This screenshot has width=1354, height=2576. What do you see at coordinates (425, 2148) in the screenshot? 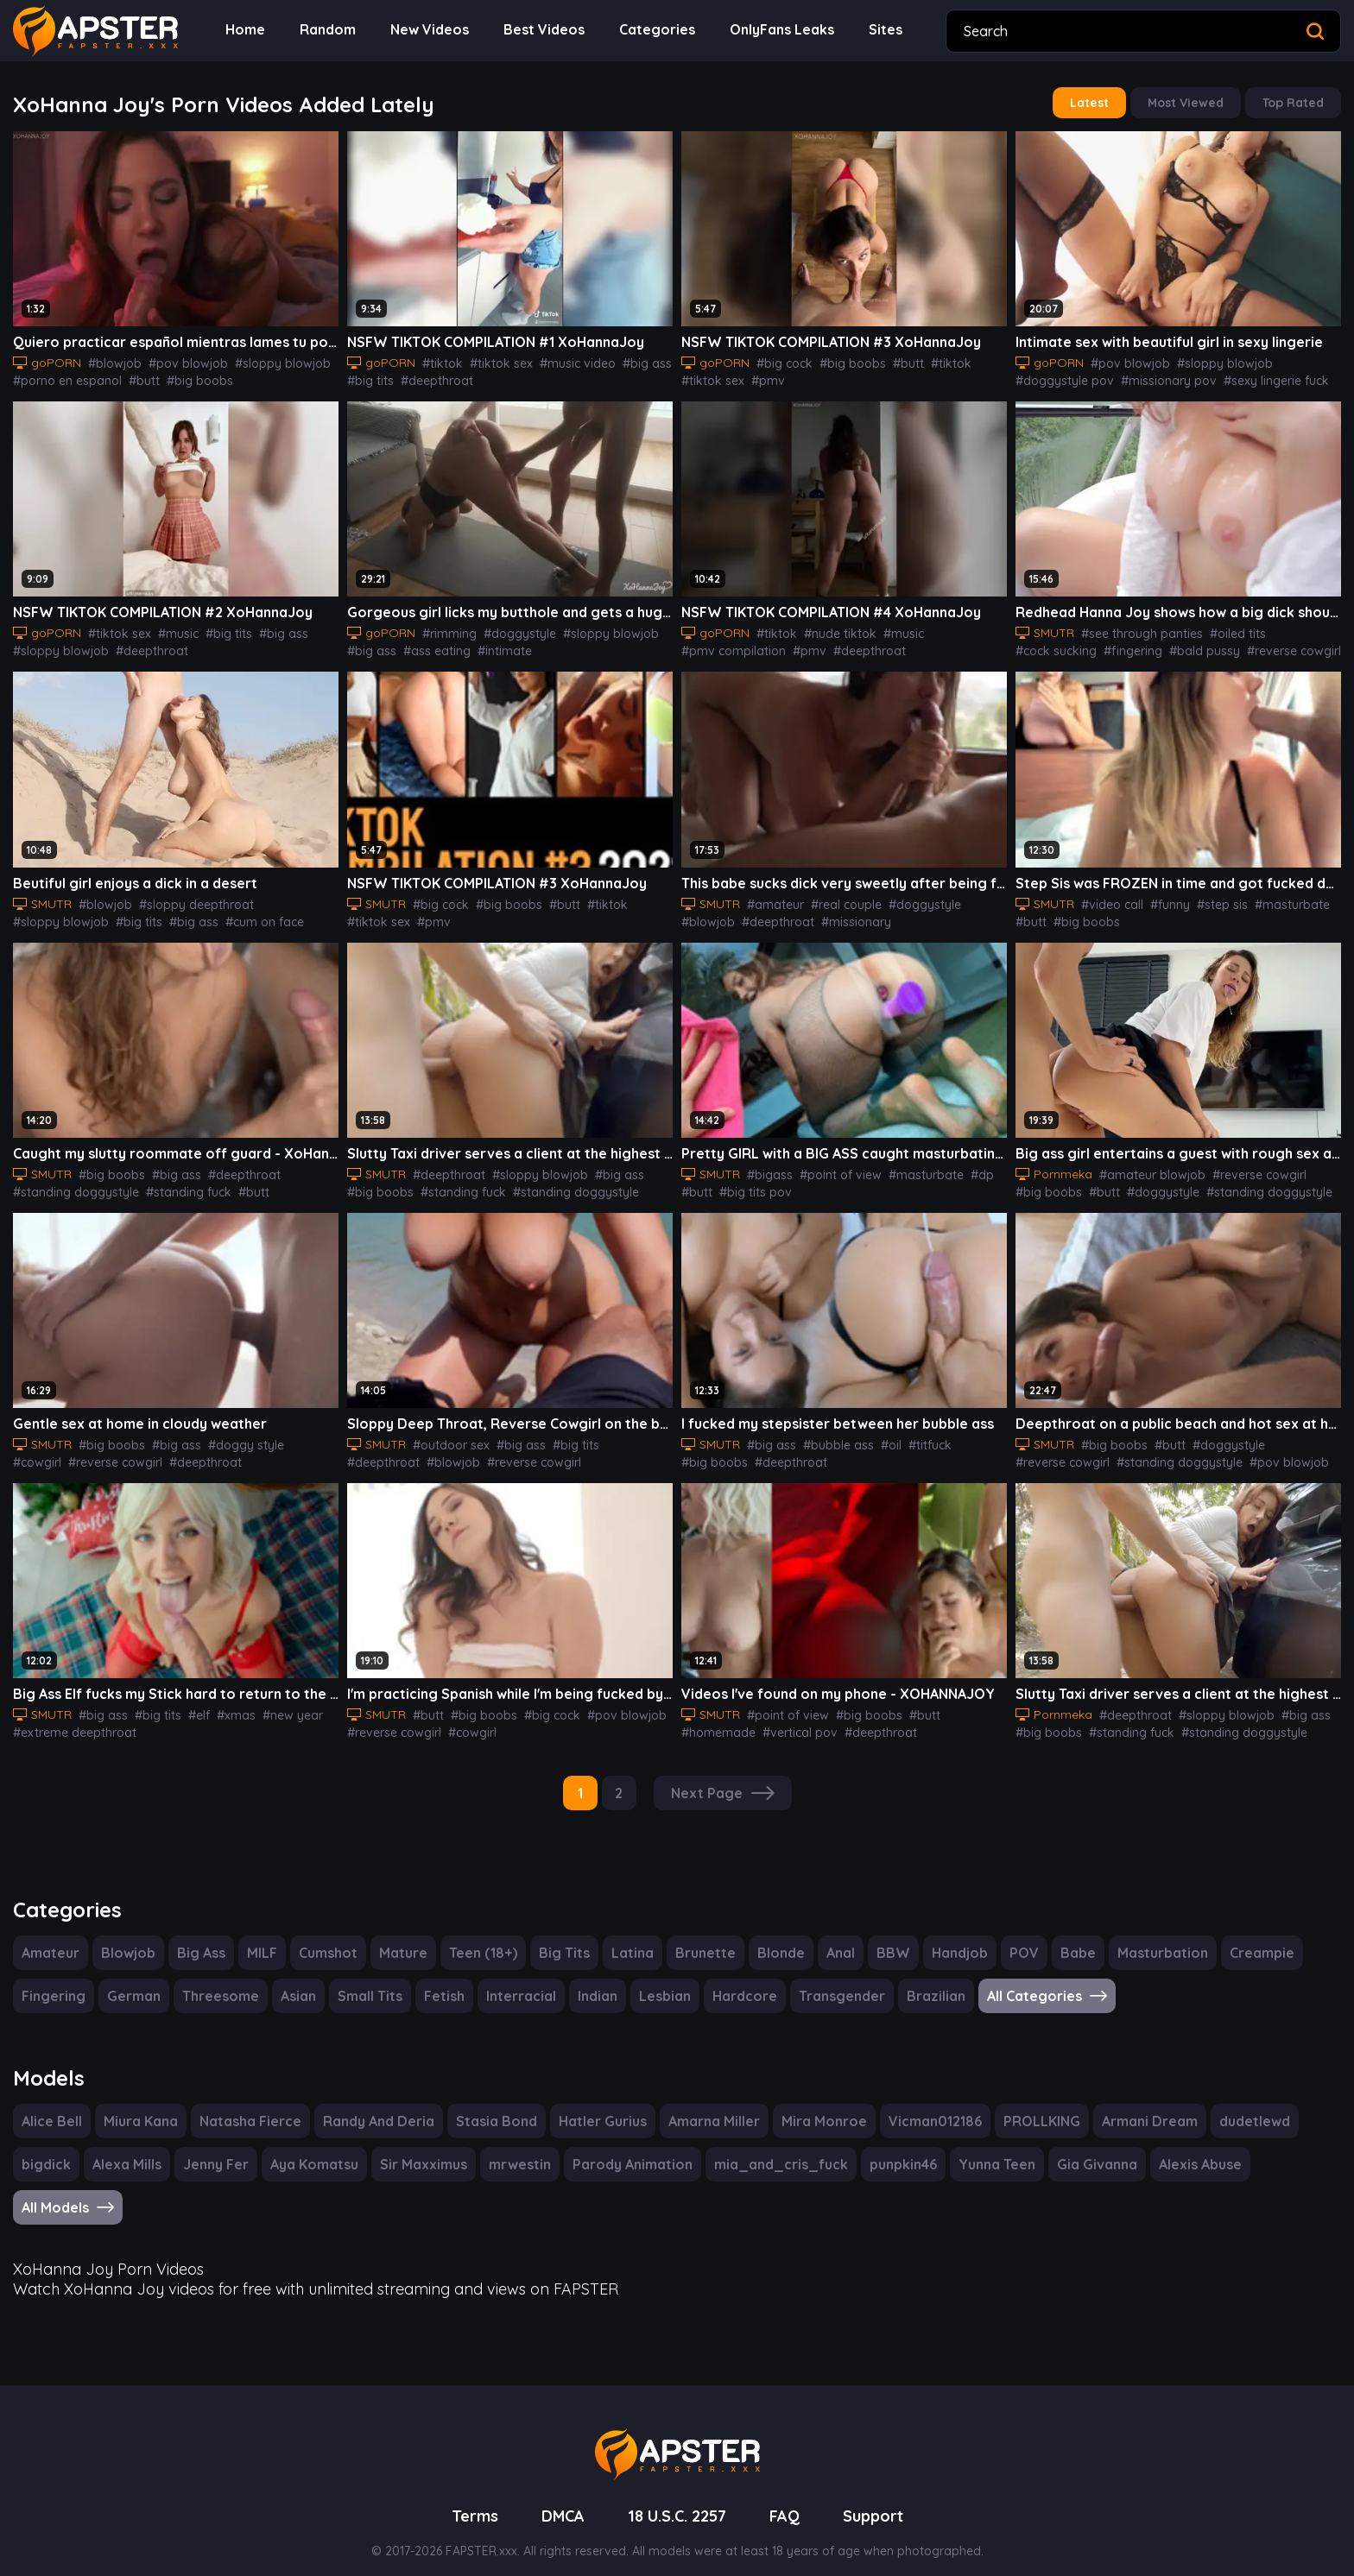
I see `Sir Maxximus` at bounding box center [425, 2148].